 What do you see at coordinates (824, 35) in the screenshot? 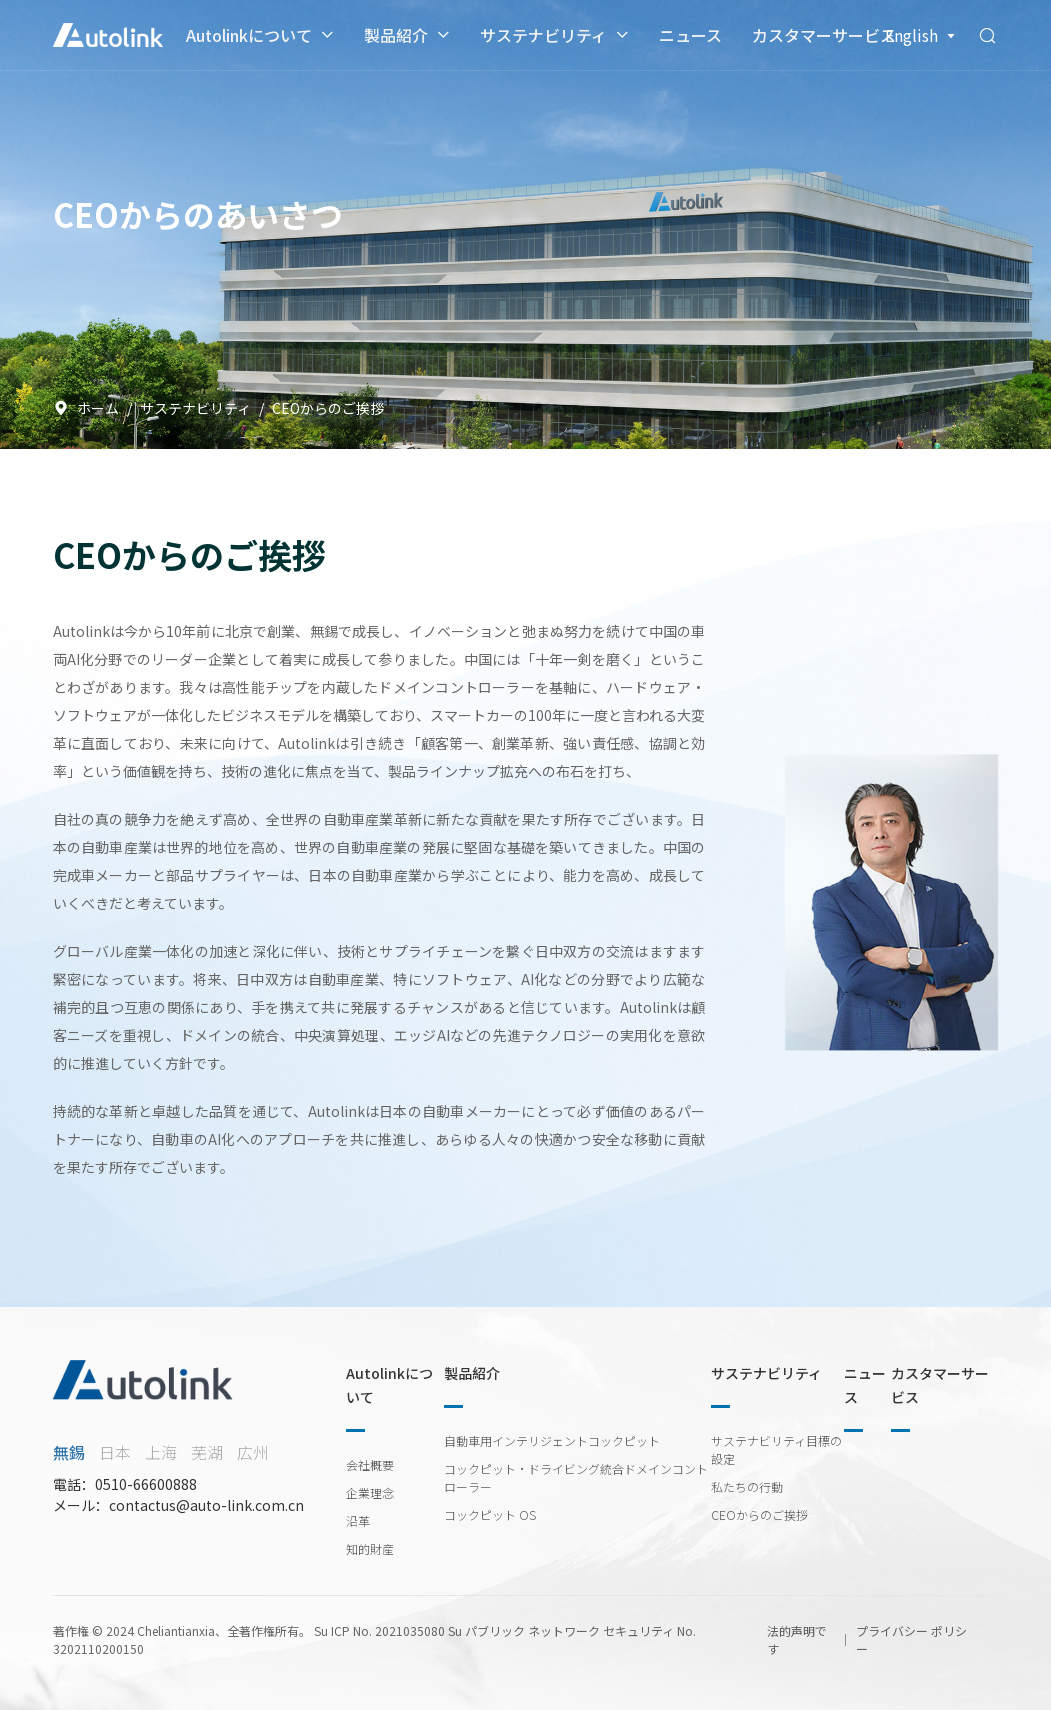
I see `カスタマーサービス` at bounding box center [824, 35].